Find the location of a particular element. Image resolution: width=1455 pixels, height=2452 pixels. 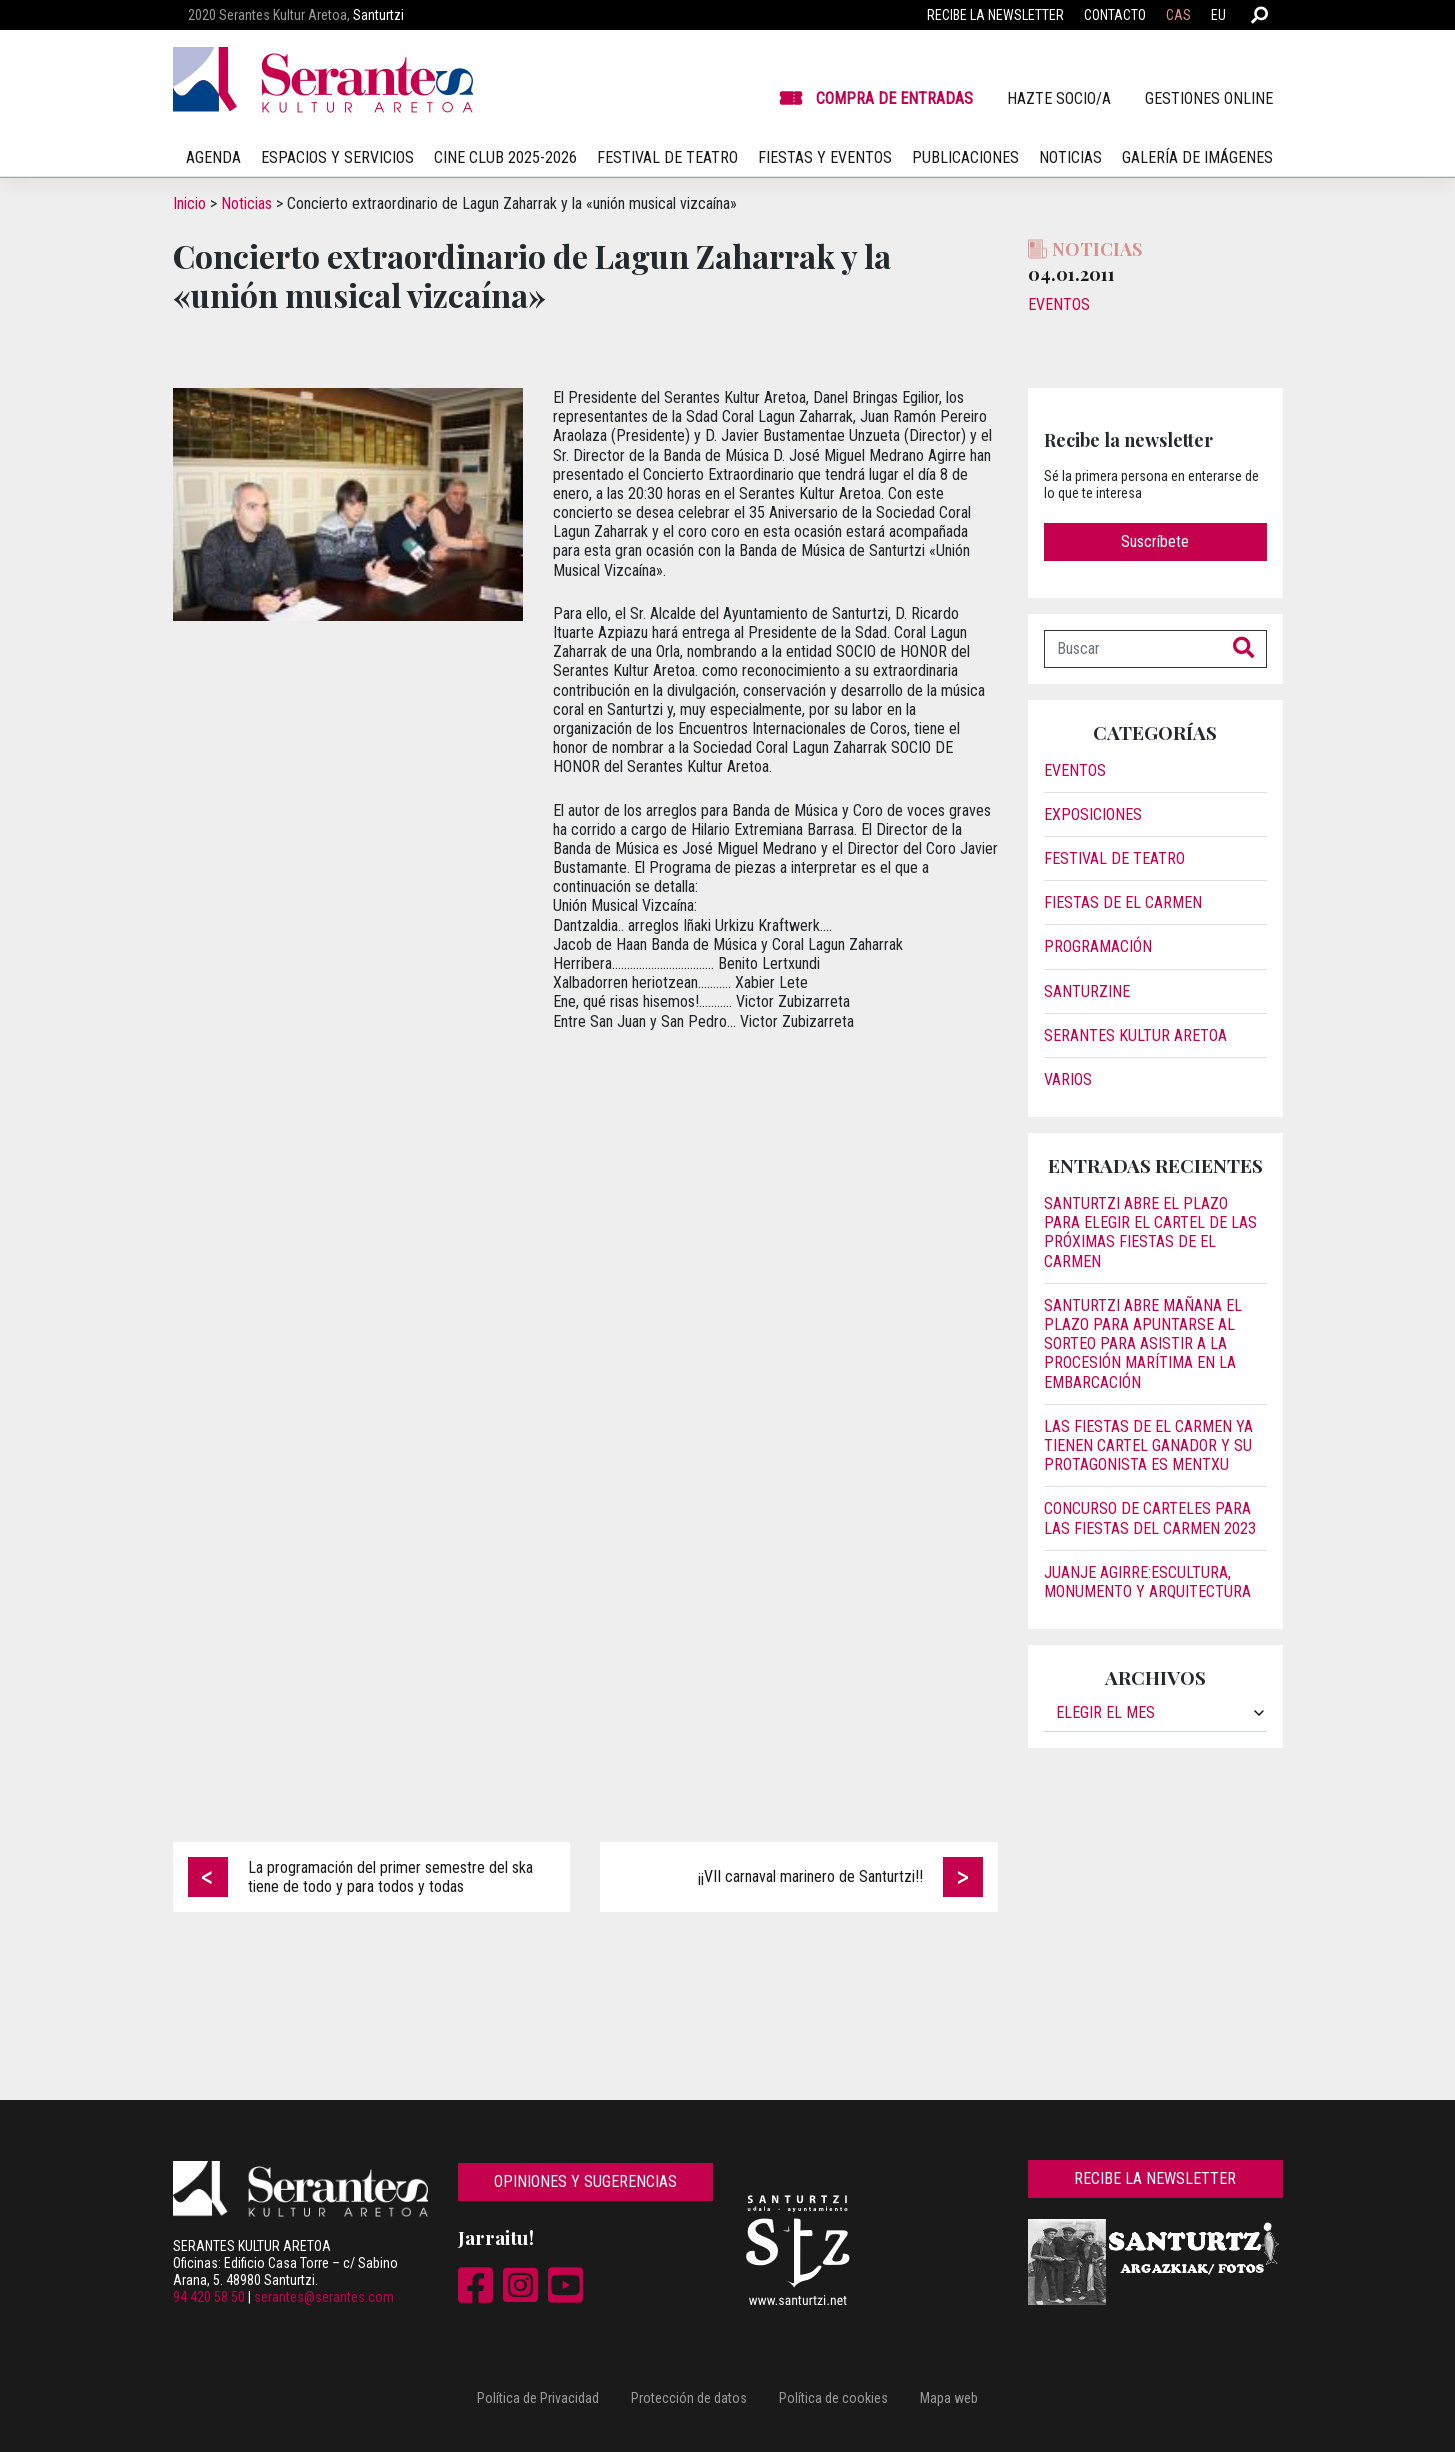

Festival de Teatro is located at coordinates (1114, 858).